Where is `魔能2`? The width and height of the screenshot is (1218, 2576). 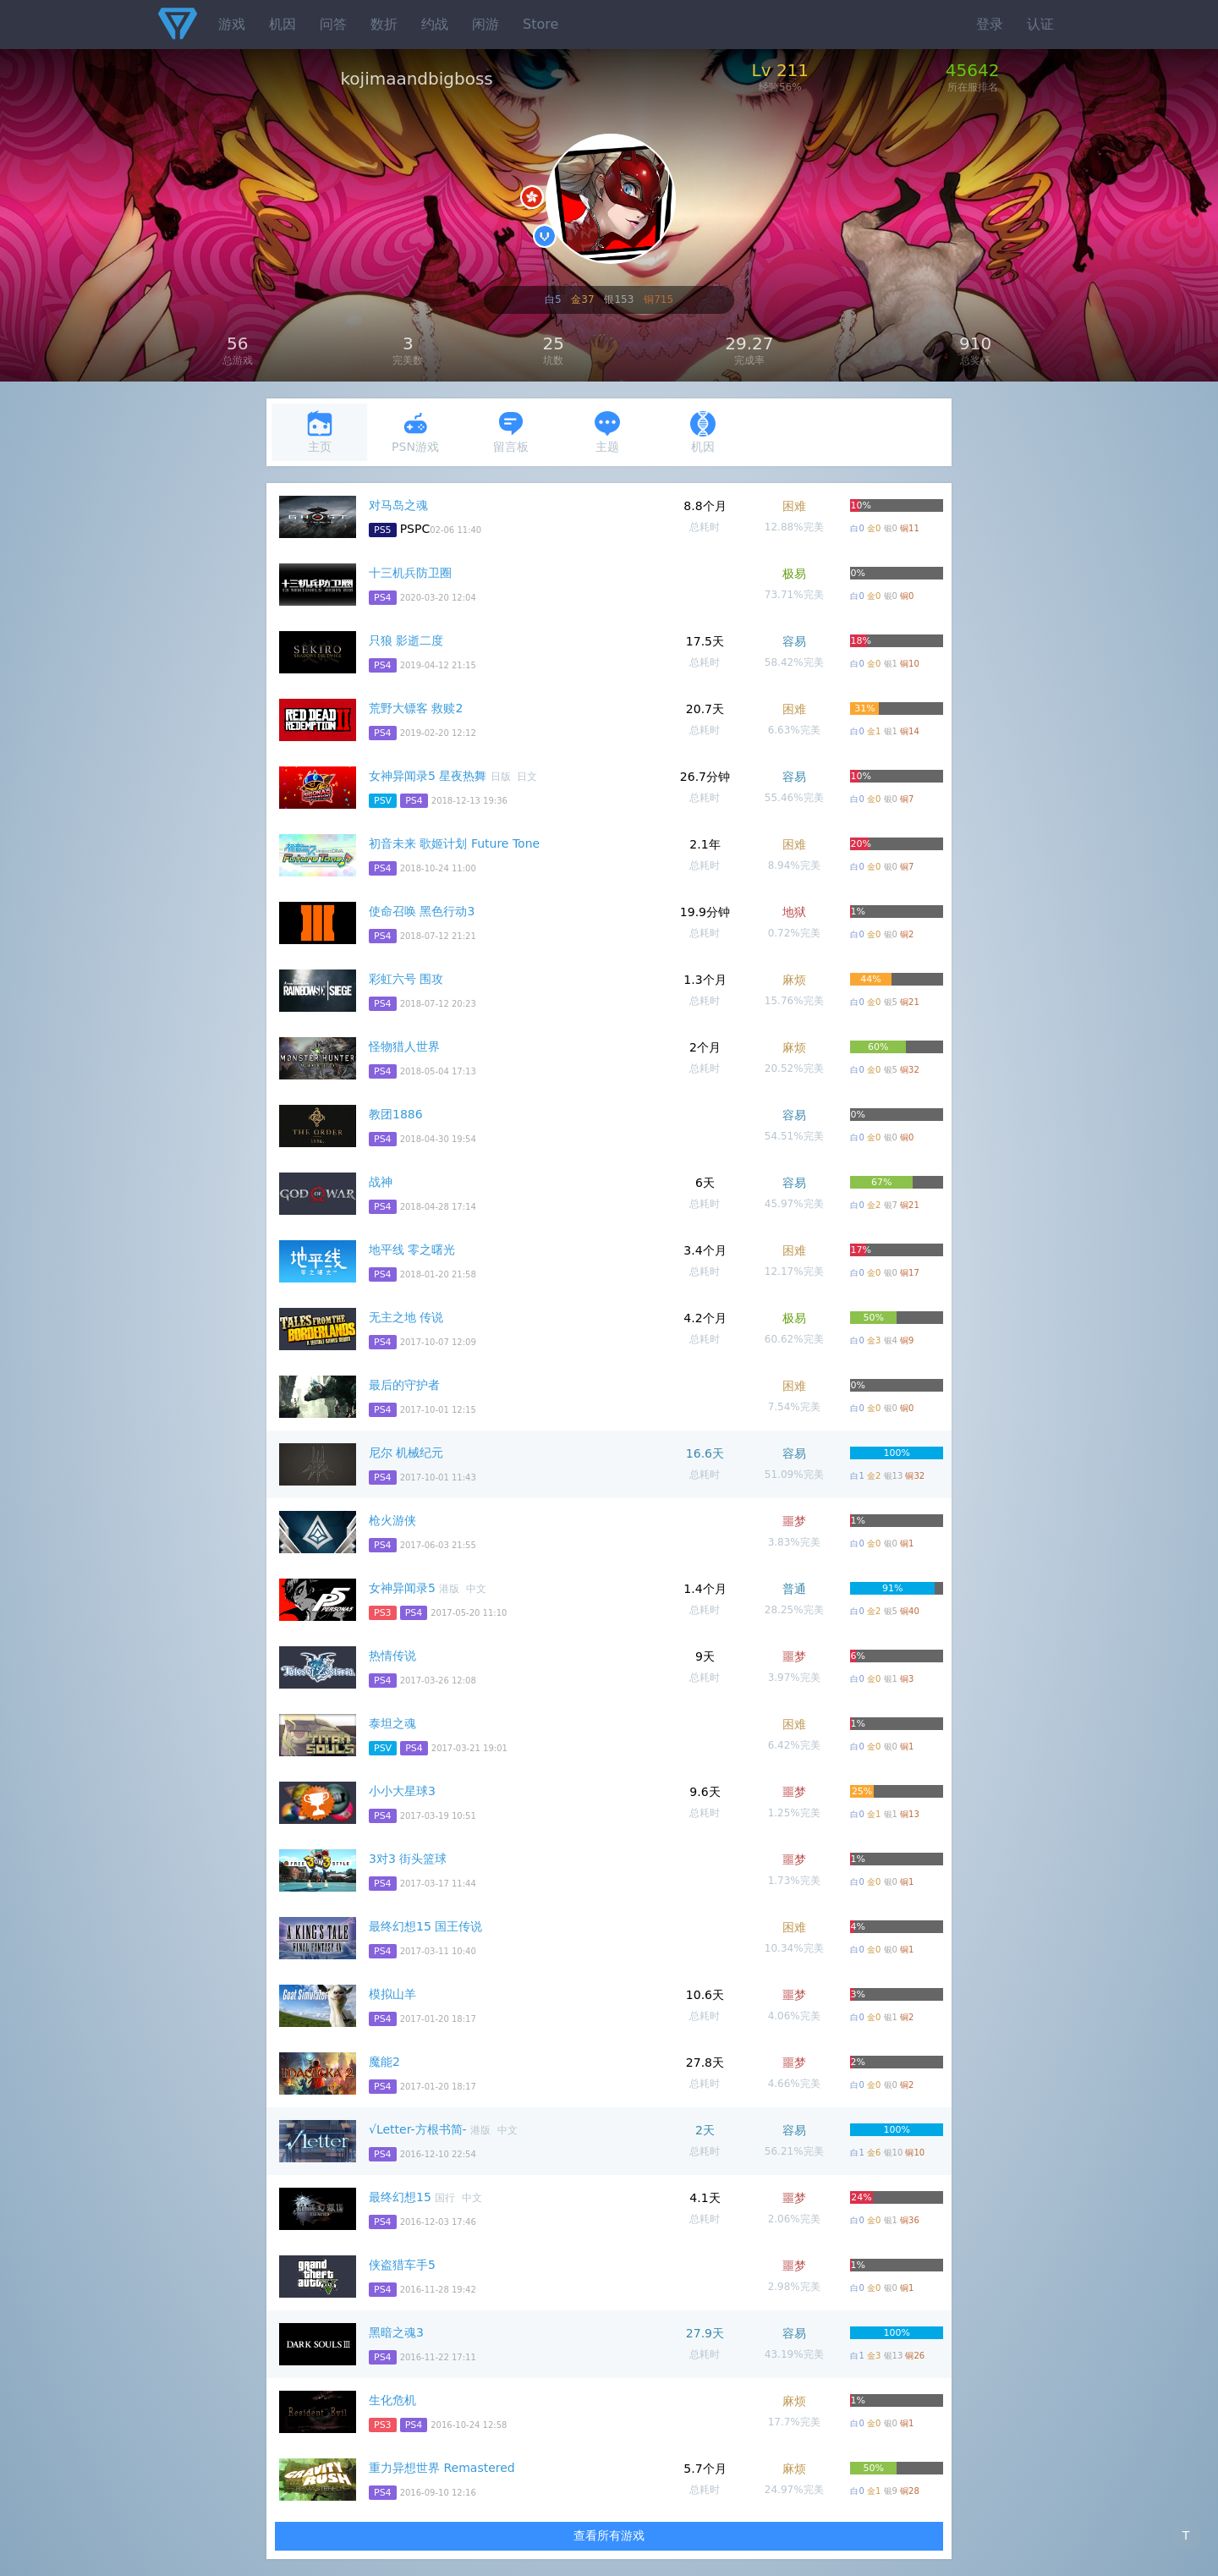
魔能2 is located at coordinates (384, 2061).